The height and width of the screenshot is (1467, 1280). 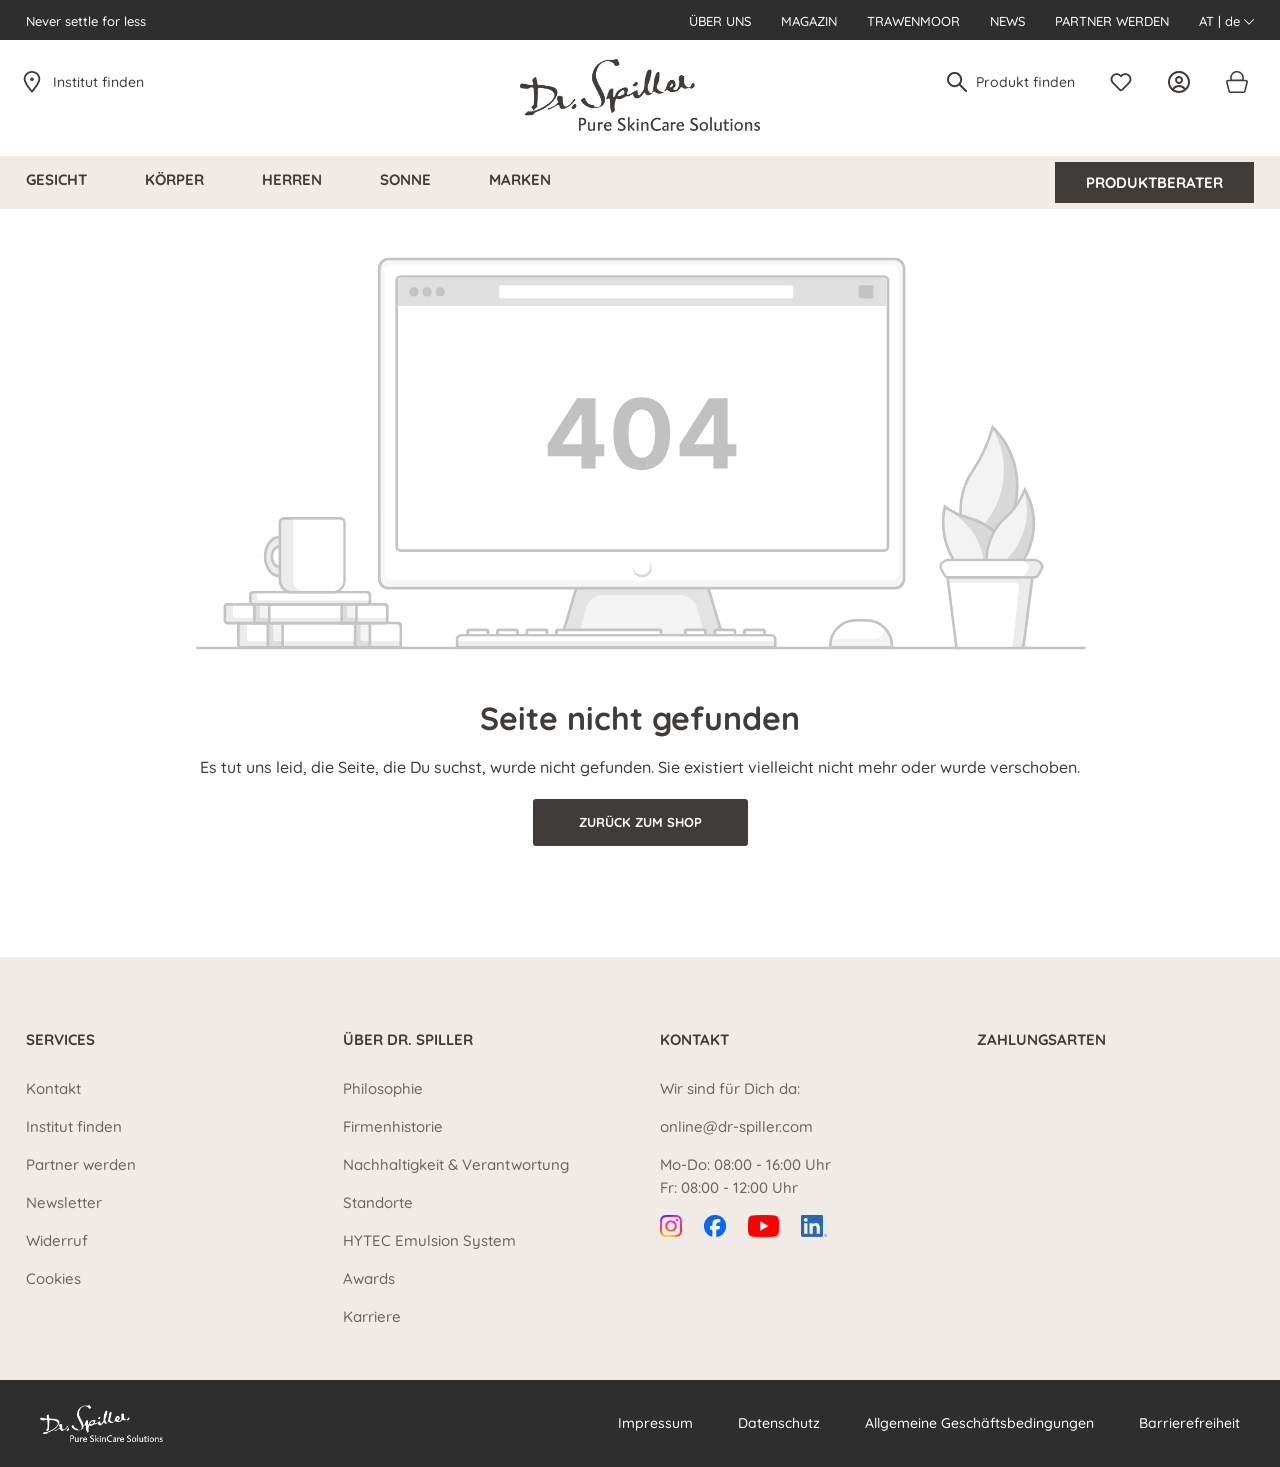 I want to click on Barrierefreiheit, so click(x=1189, y=1423).